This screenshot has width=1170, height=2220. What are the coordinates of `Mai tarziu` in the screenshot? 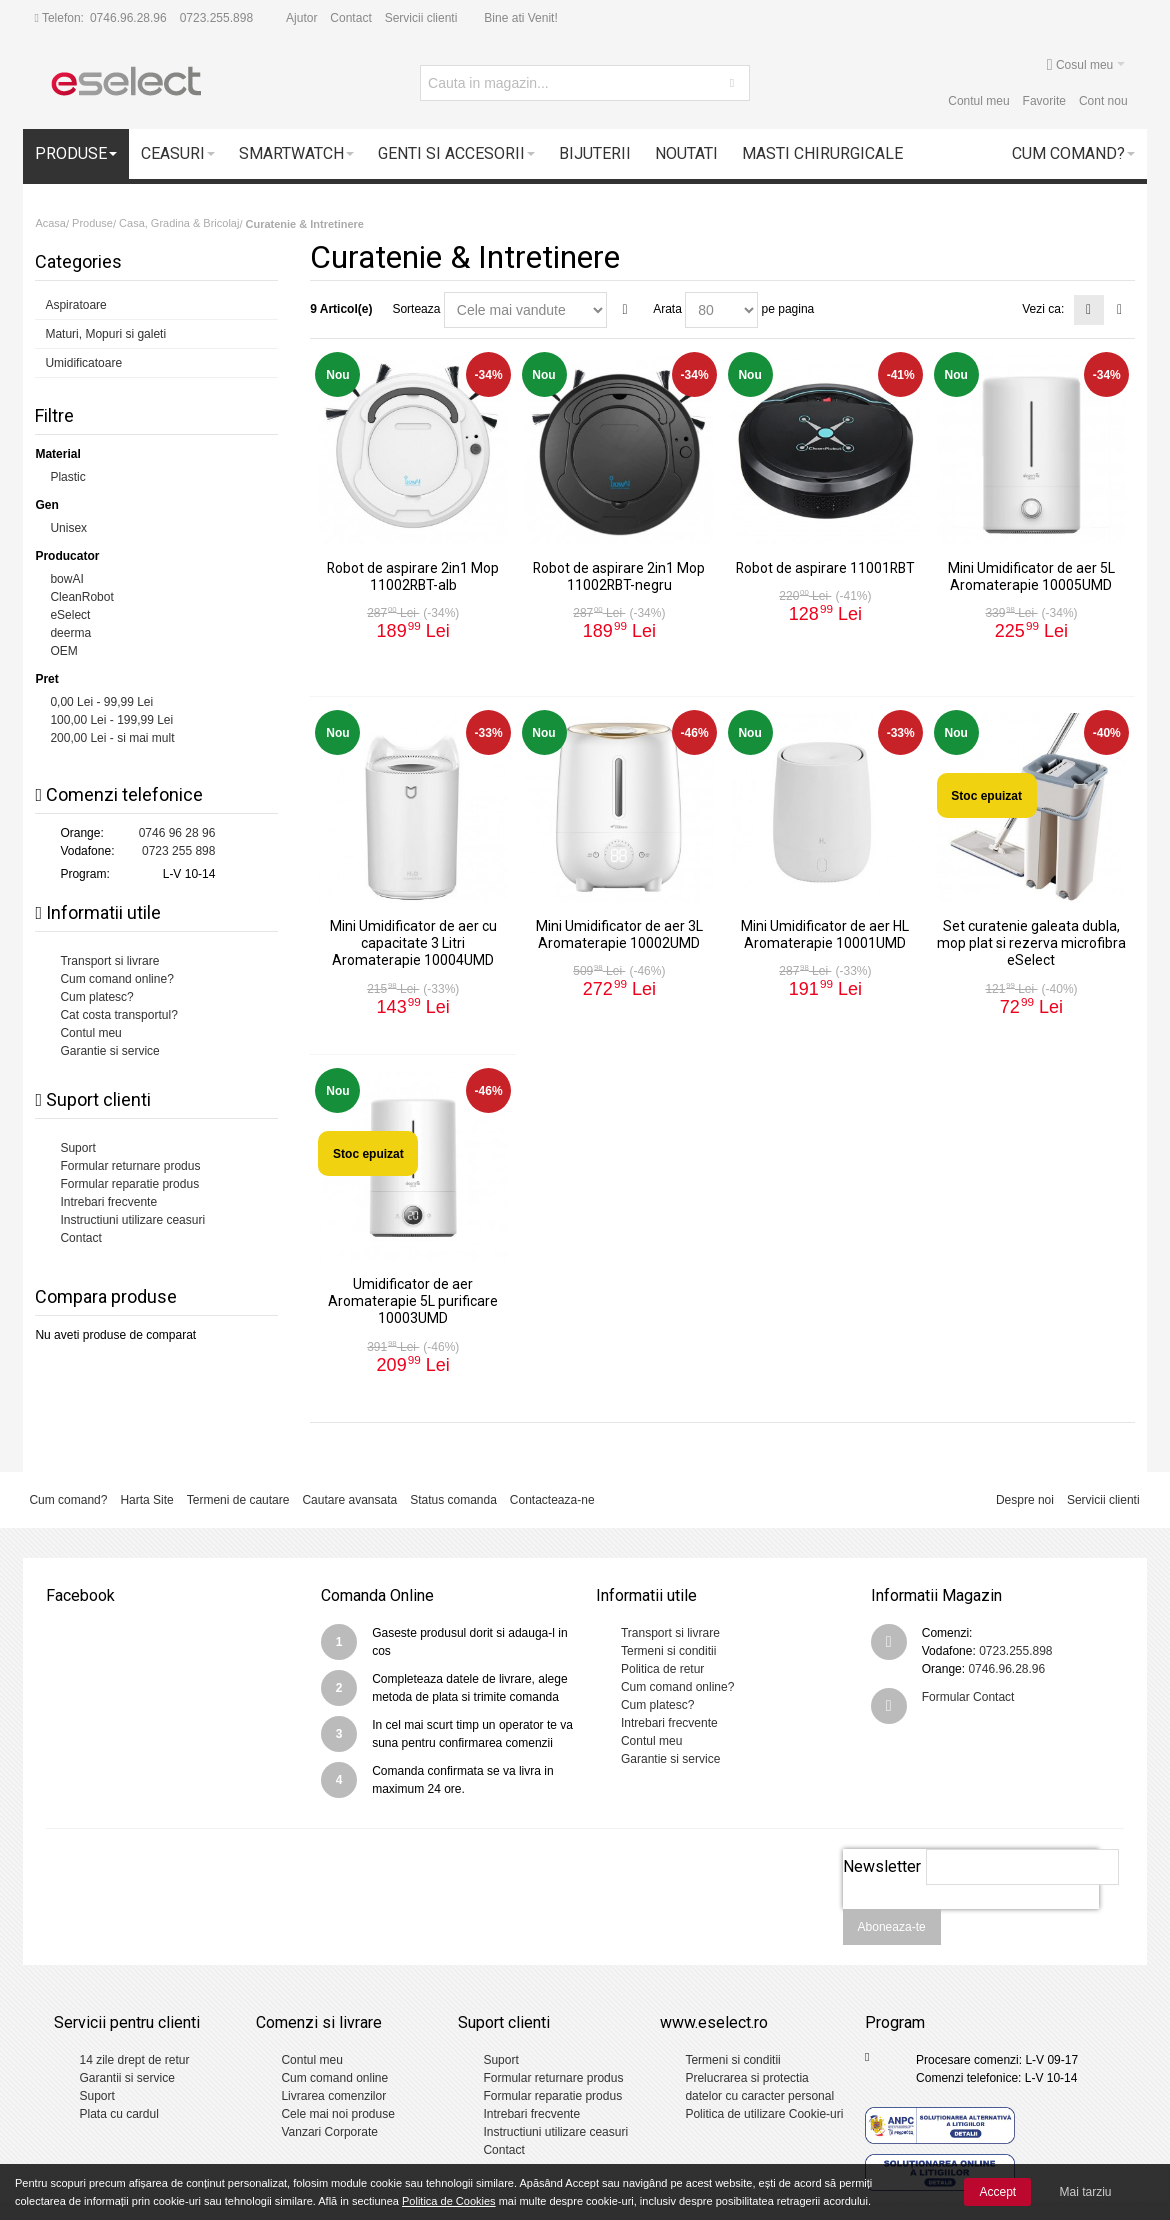 It's located at (1086, 2192).